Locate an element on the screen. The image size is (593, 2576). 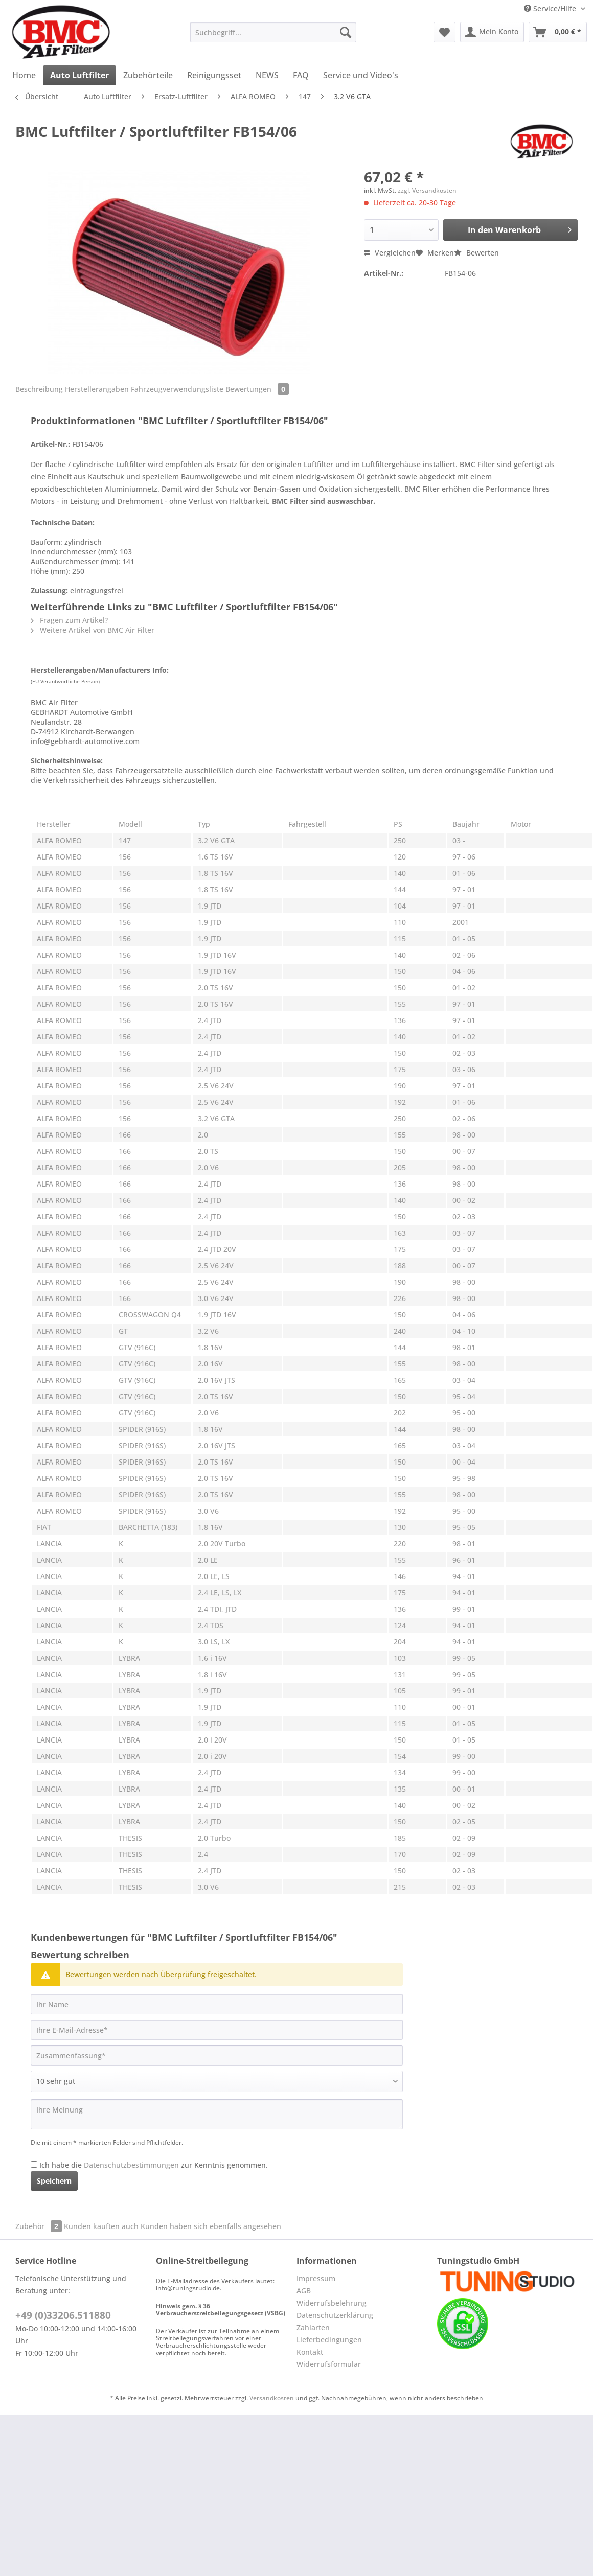
Widerrufsformular is located at coordinates (328, 2364).